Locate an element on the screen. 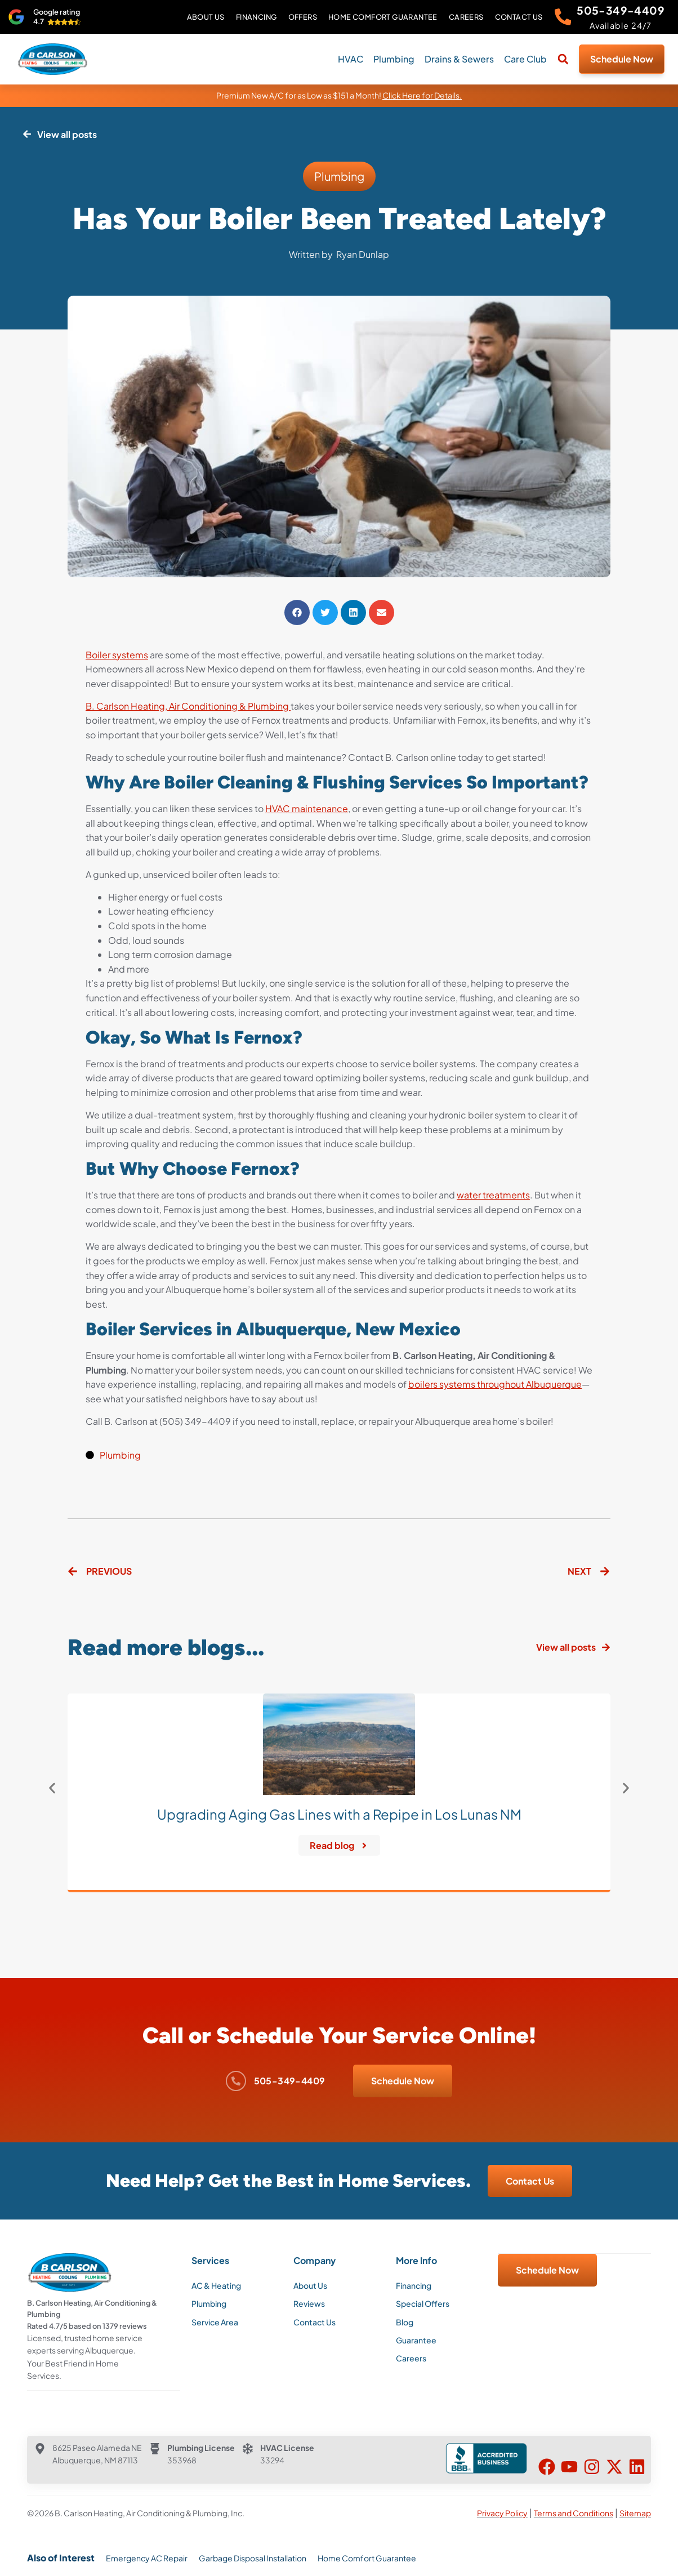 The width and height of the screenshot is (678, 2576). HVAC is located at coordinates (350, 59).